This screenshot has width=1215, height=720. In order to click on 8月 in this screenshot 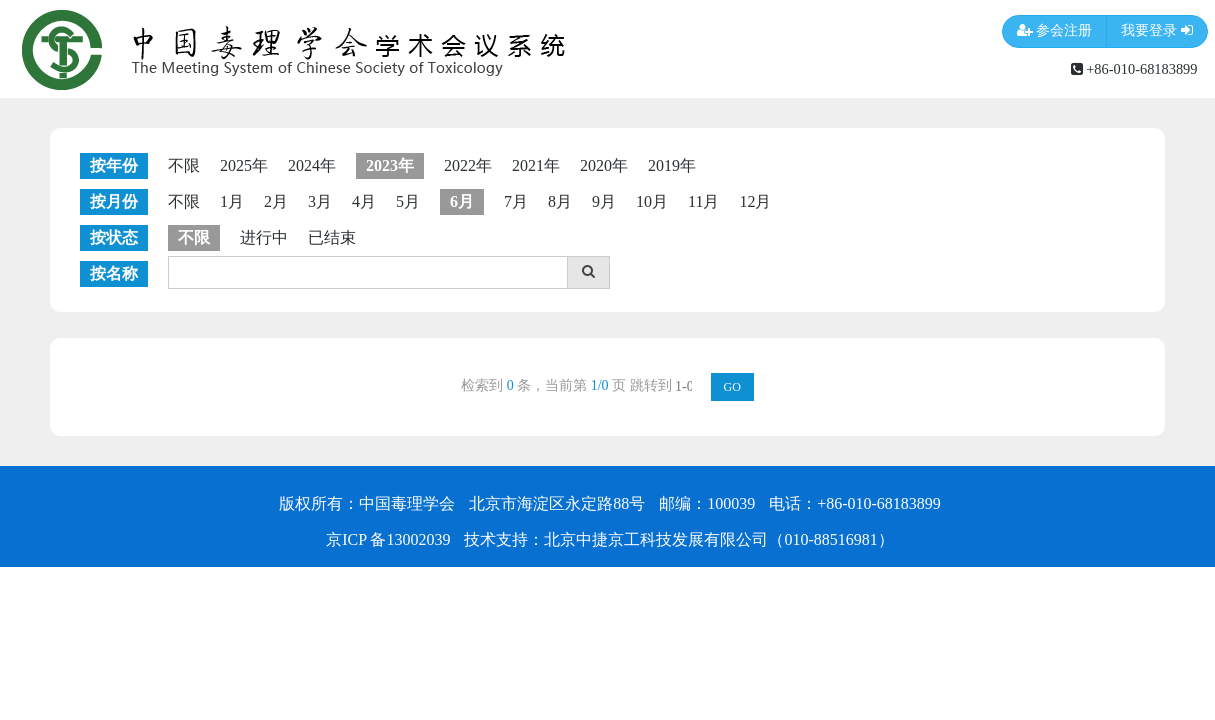, I will do `click(560, 201)`.